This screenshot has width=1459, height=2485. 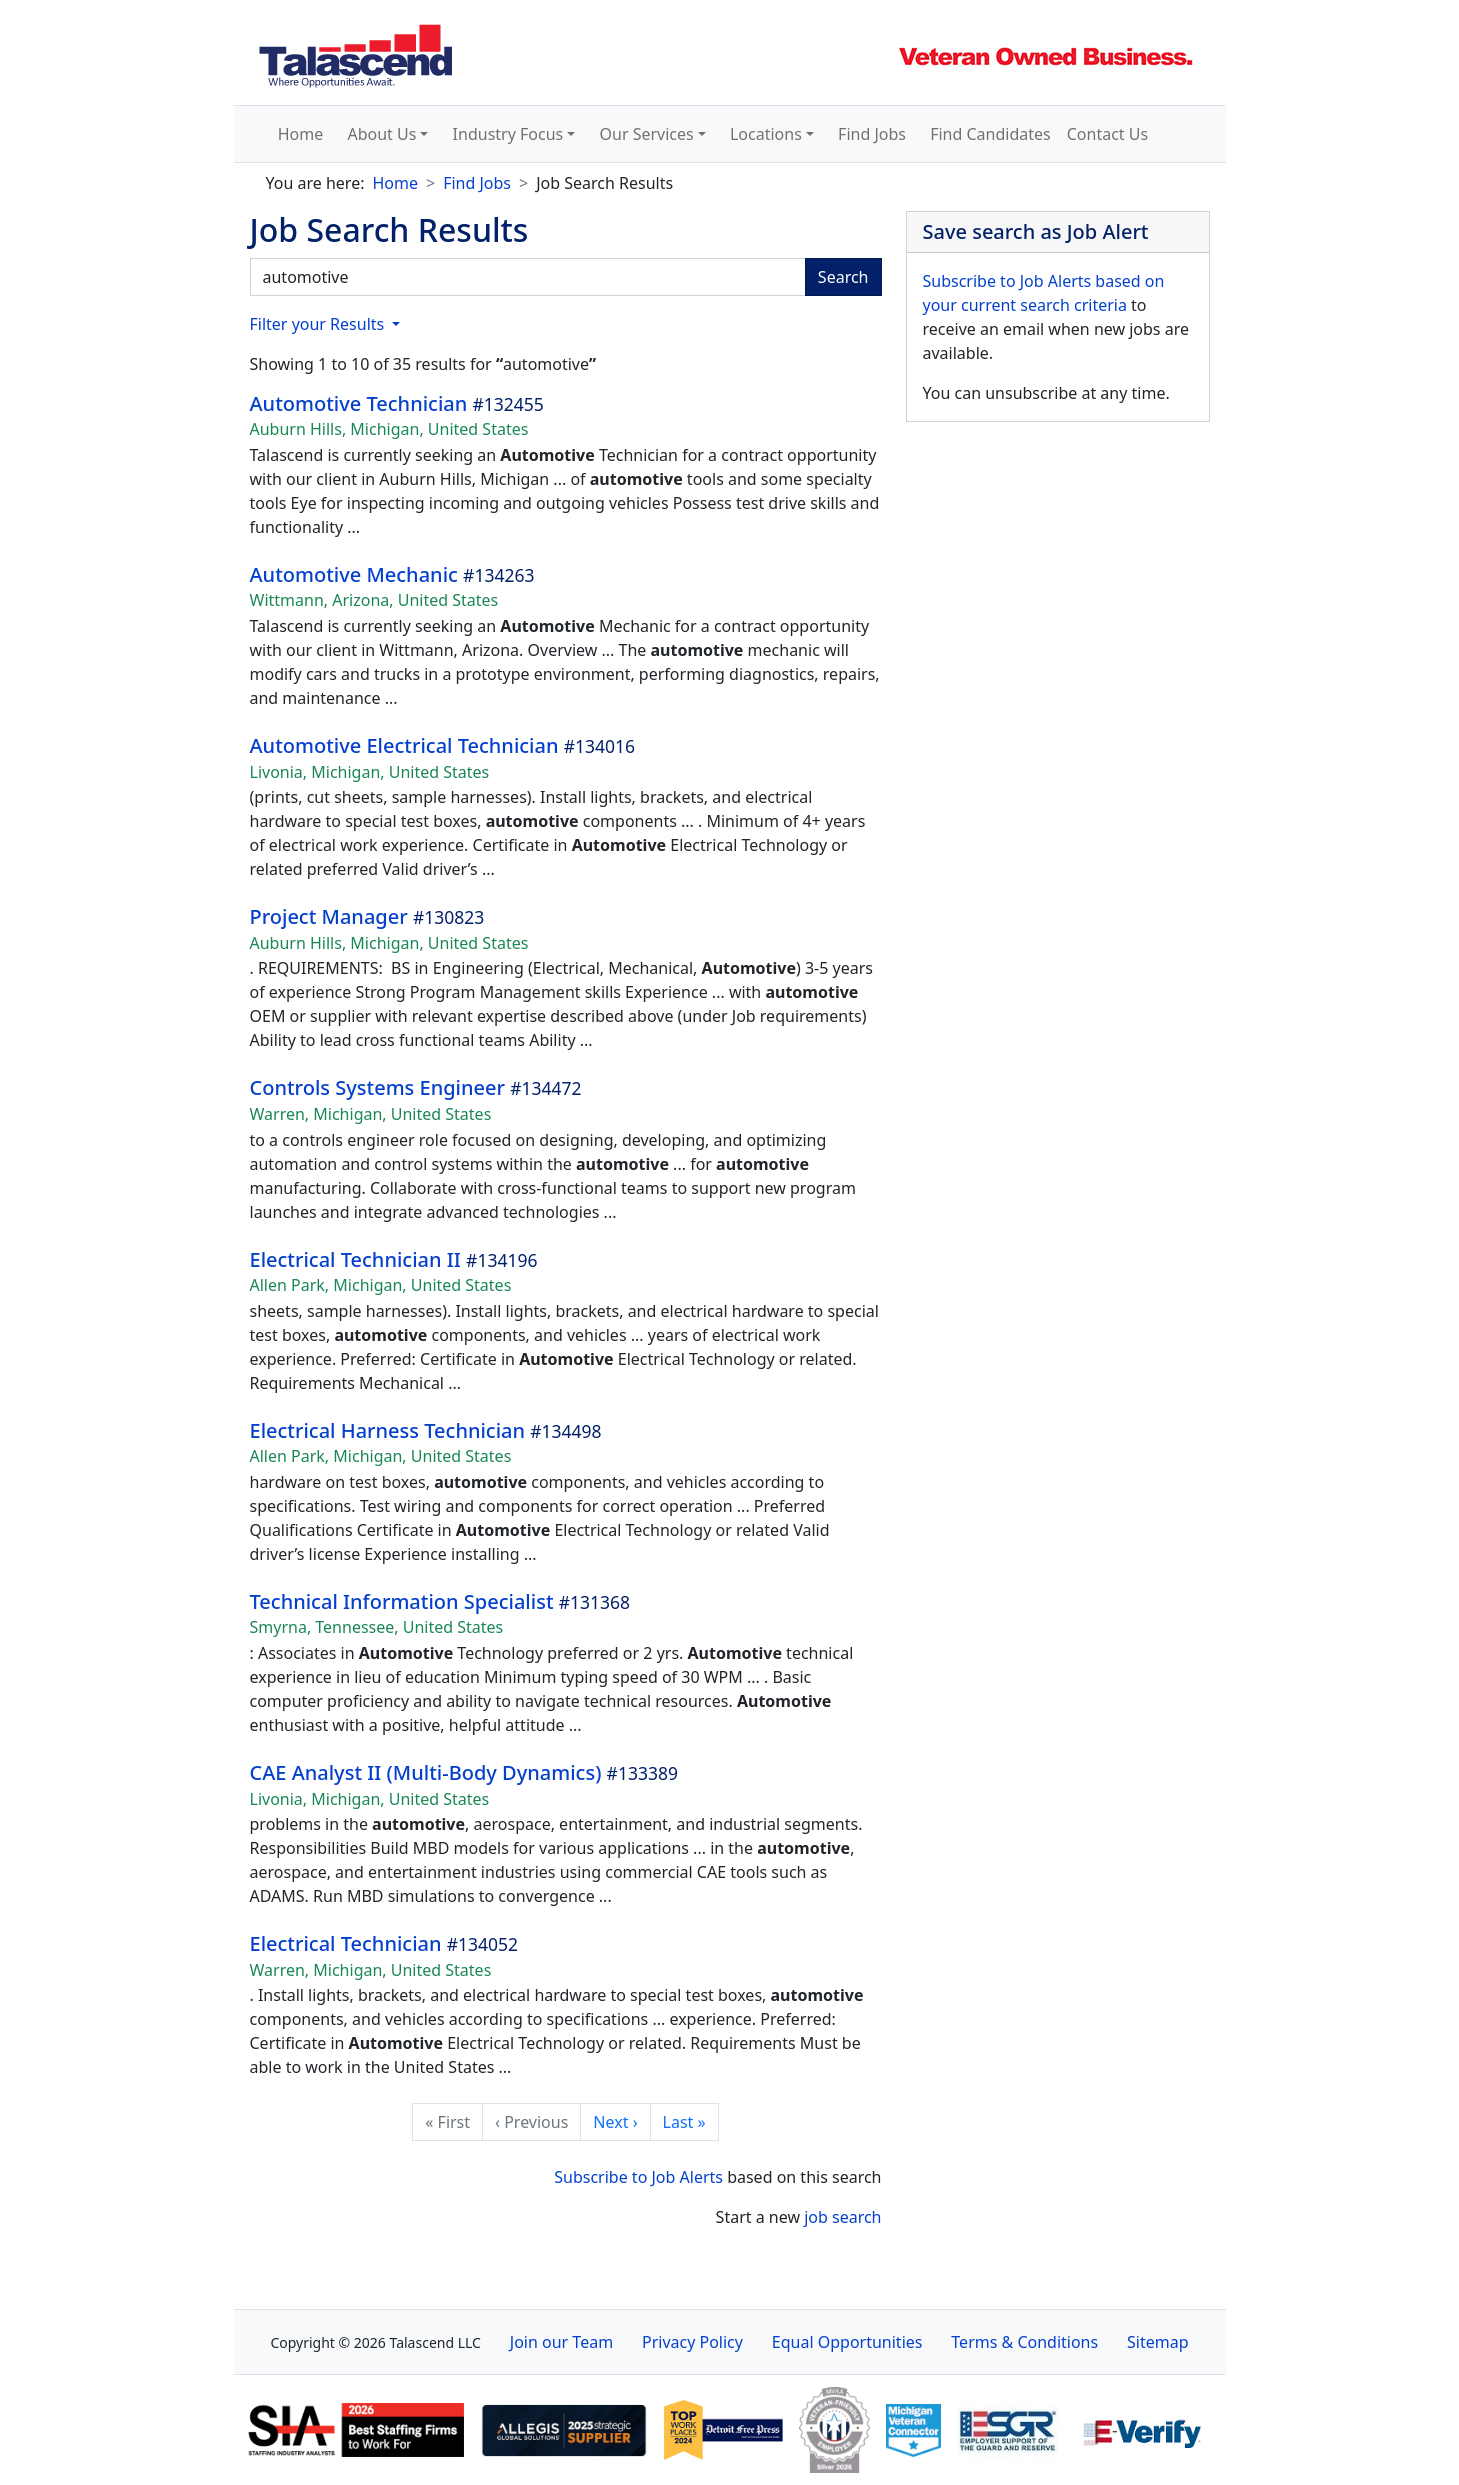 What do you see at coordinates (407, 745) in the screenshot?
I see `Automotive Electrical Technician` at bounding box center [407, 745].